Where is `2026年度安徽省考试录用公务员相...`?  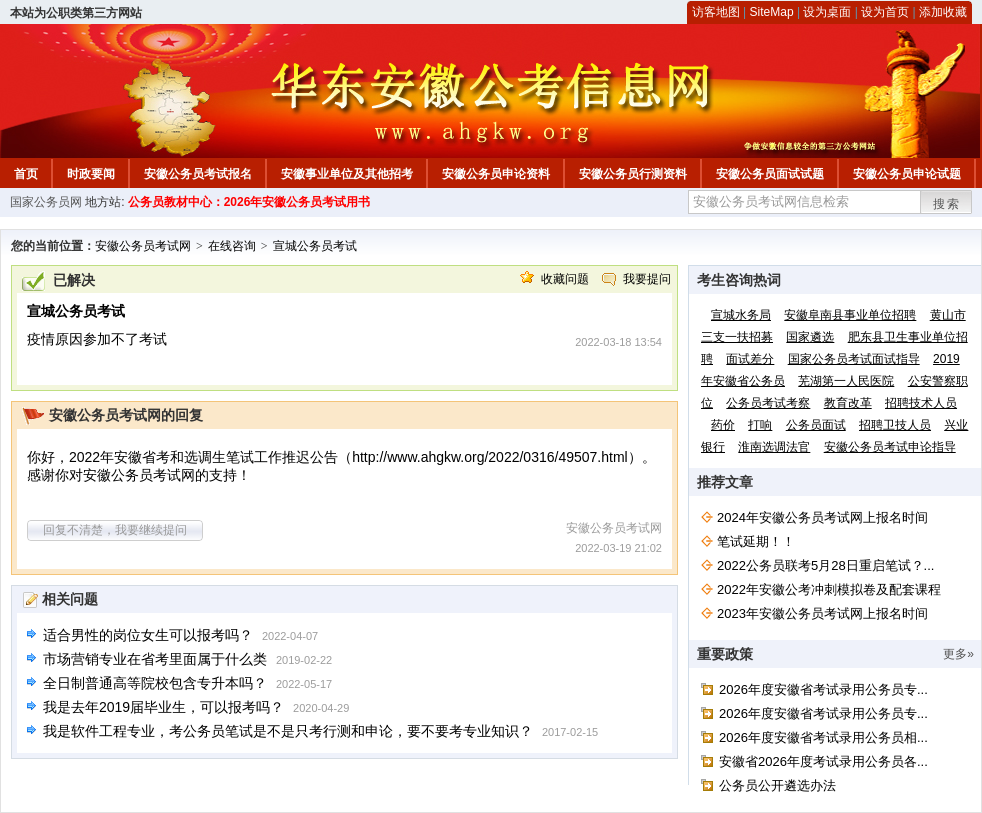
2026年度安徽省考试录用公务员相... is located at coordinates (823, 737).